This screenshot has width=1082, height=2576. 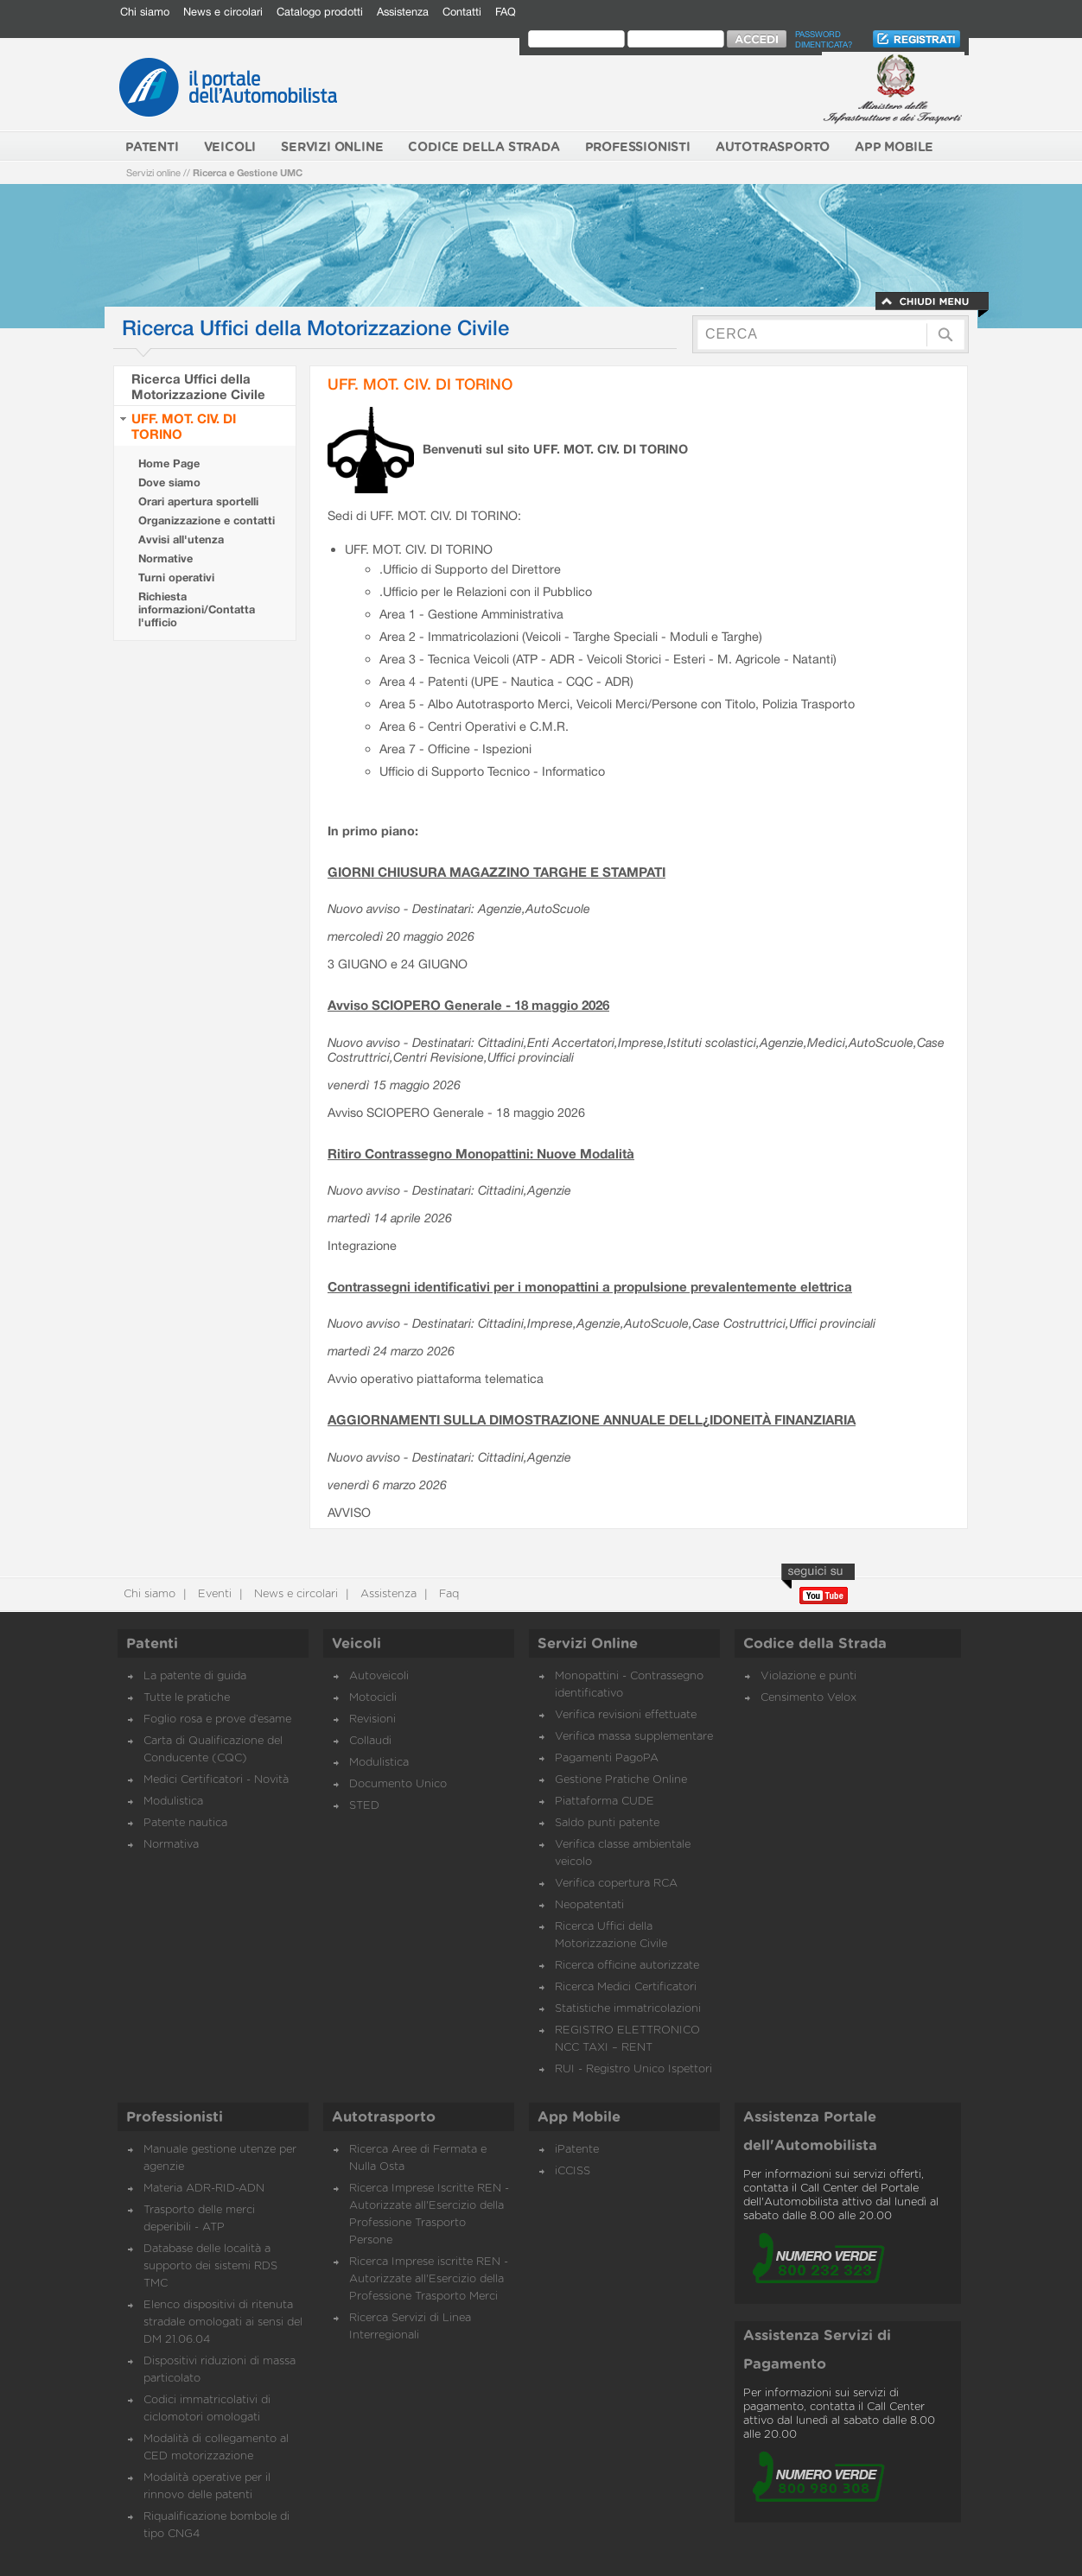 What do you see at coordinates (152, 1644) in the screenshot?
I see `Patenti` at bounding box center [152, 1644].